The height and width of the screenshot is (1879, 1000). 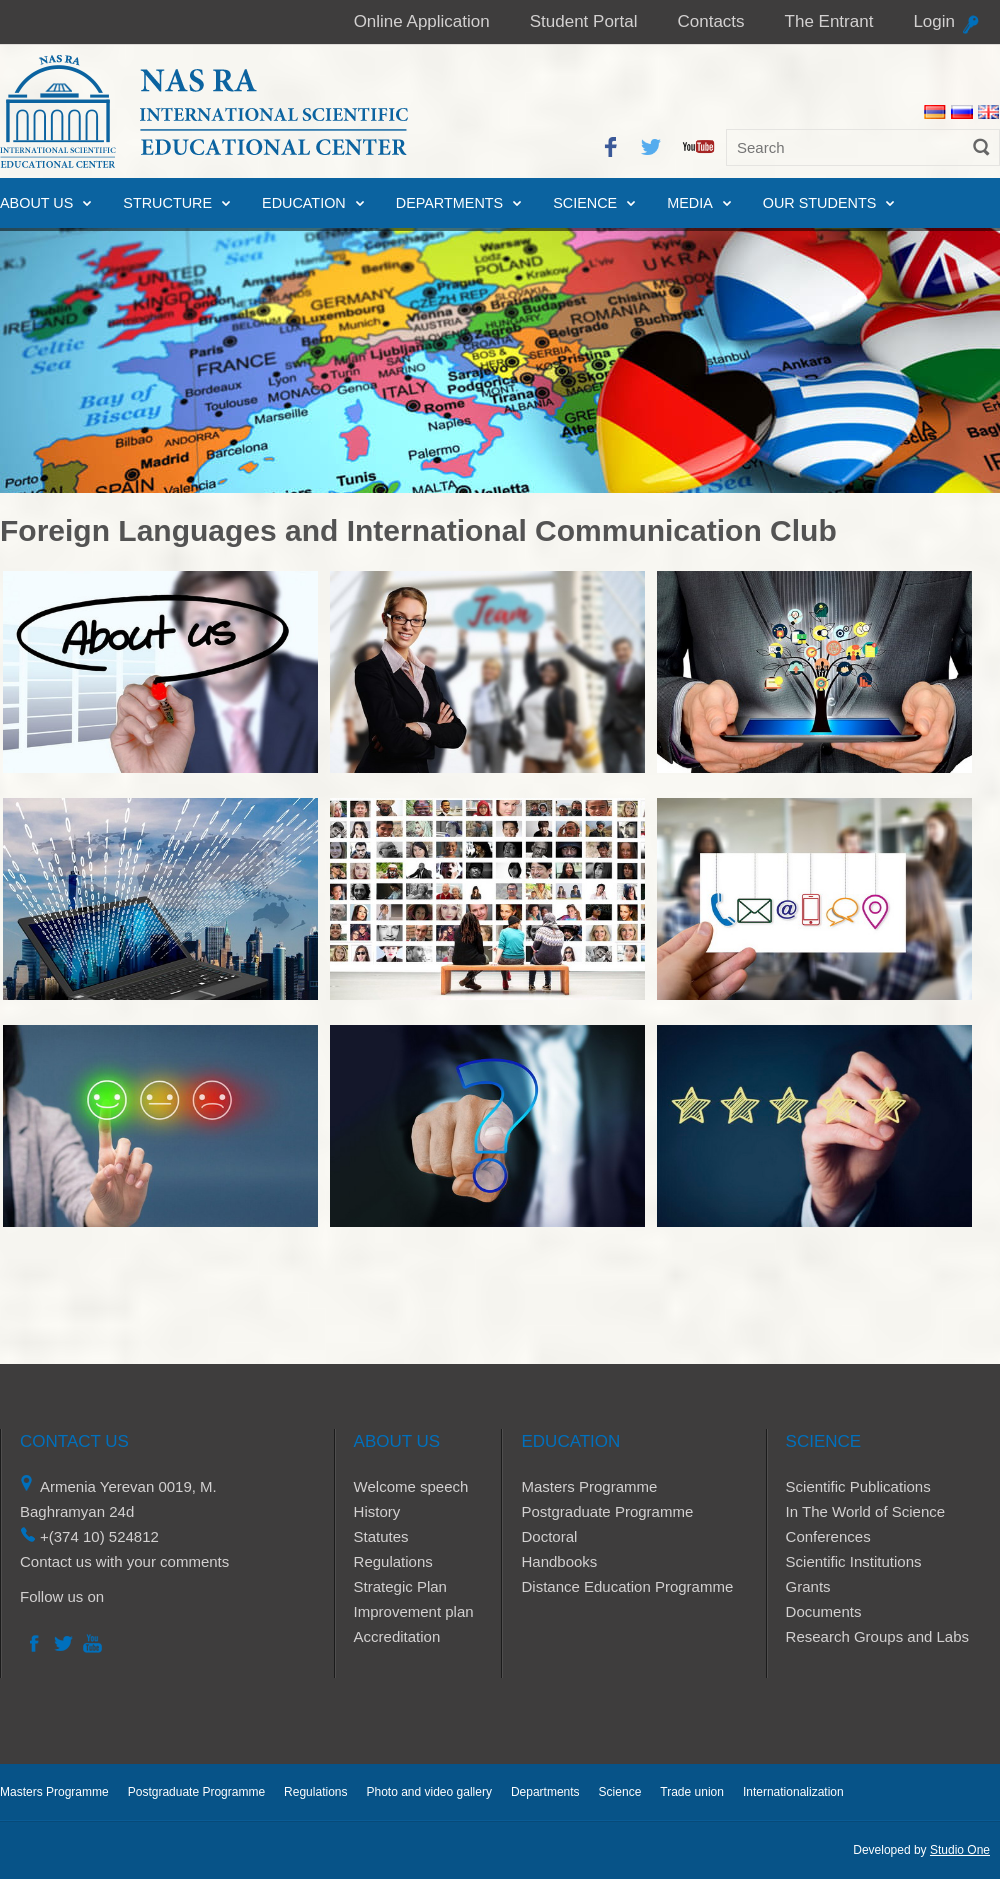 I want to click on Studio One, so click(x=960, y=1850).